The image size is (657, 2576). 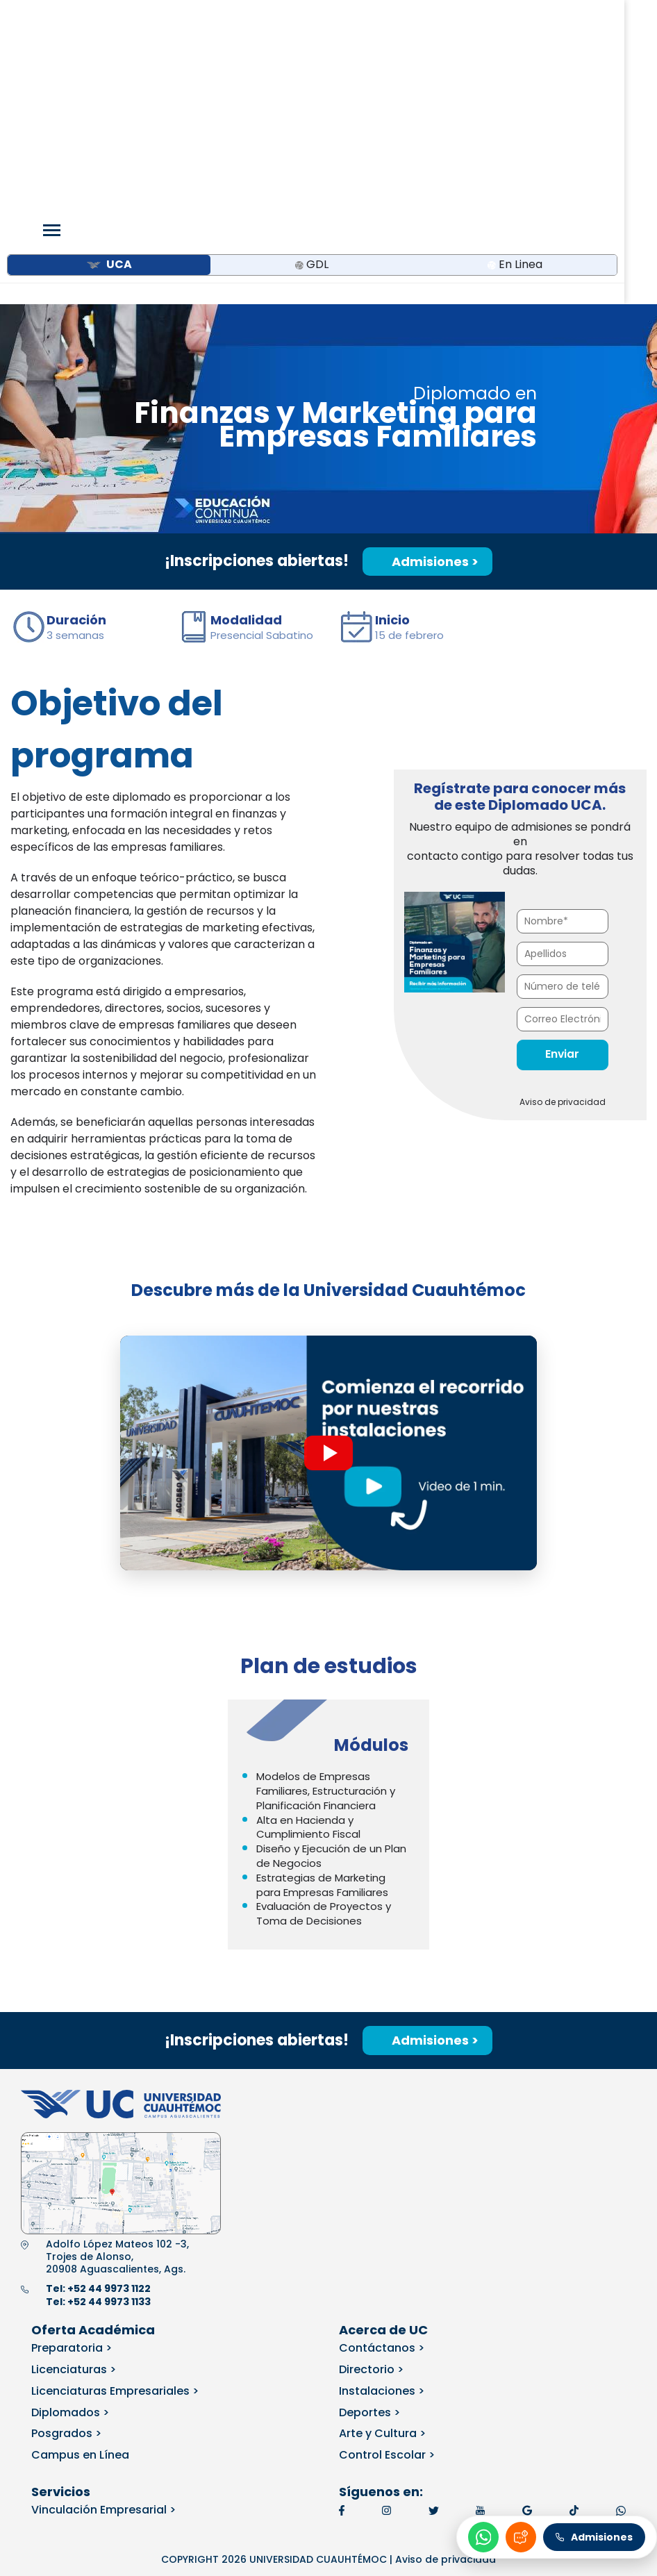 What do you see at coordinates (80, 2272) in the screenshot?
I see `Campus en Línea` at bounding box center [80, 2272].